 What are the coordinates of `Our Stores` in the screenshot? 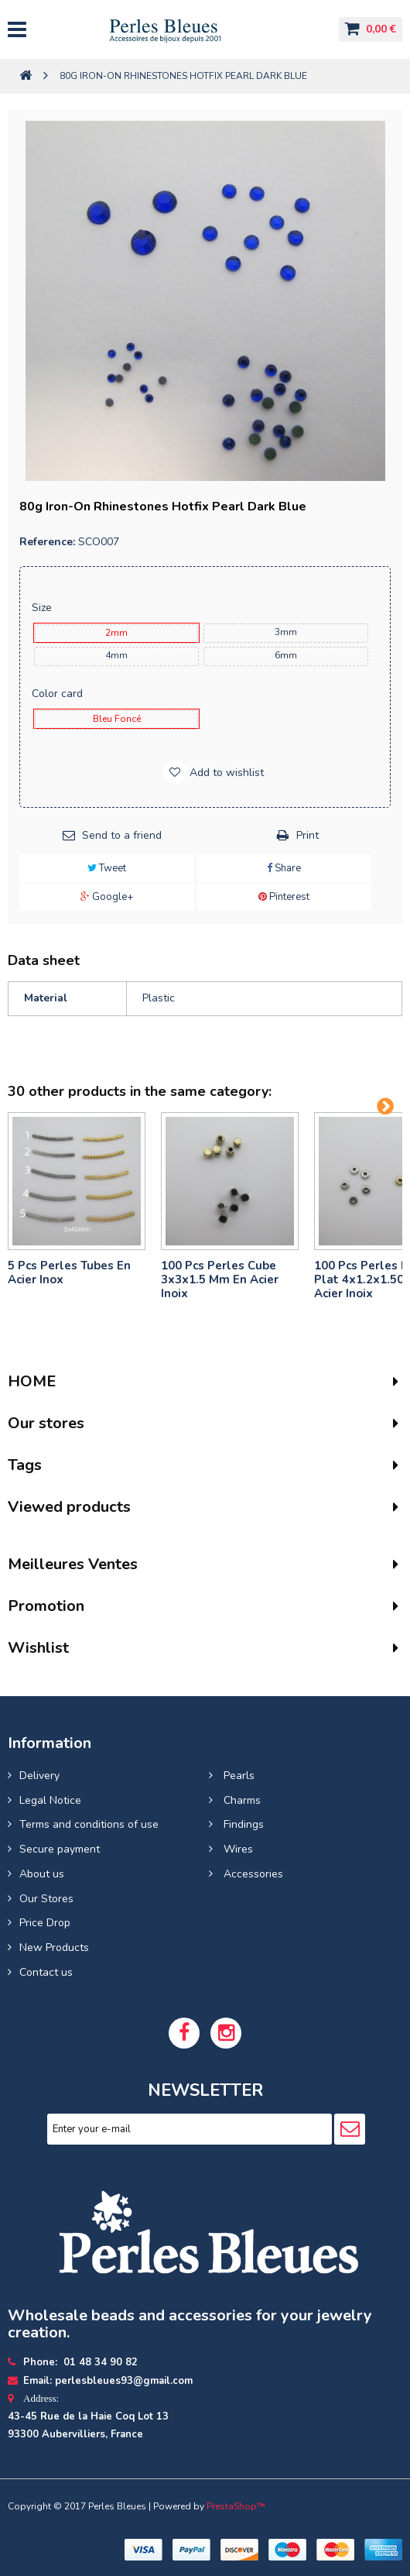 It's located at (46, 1898).